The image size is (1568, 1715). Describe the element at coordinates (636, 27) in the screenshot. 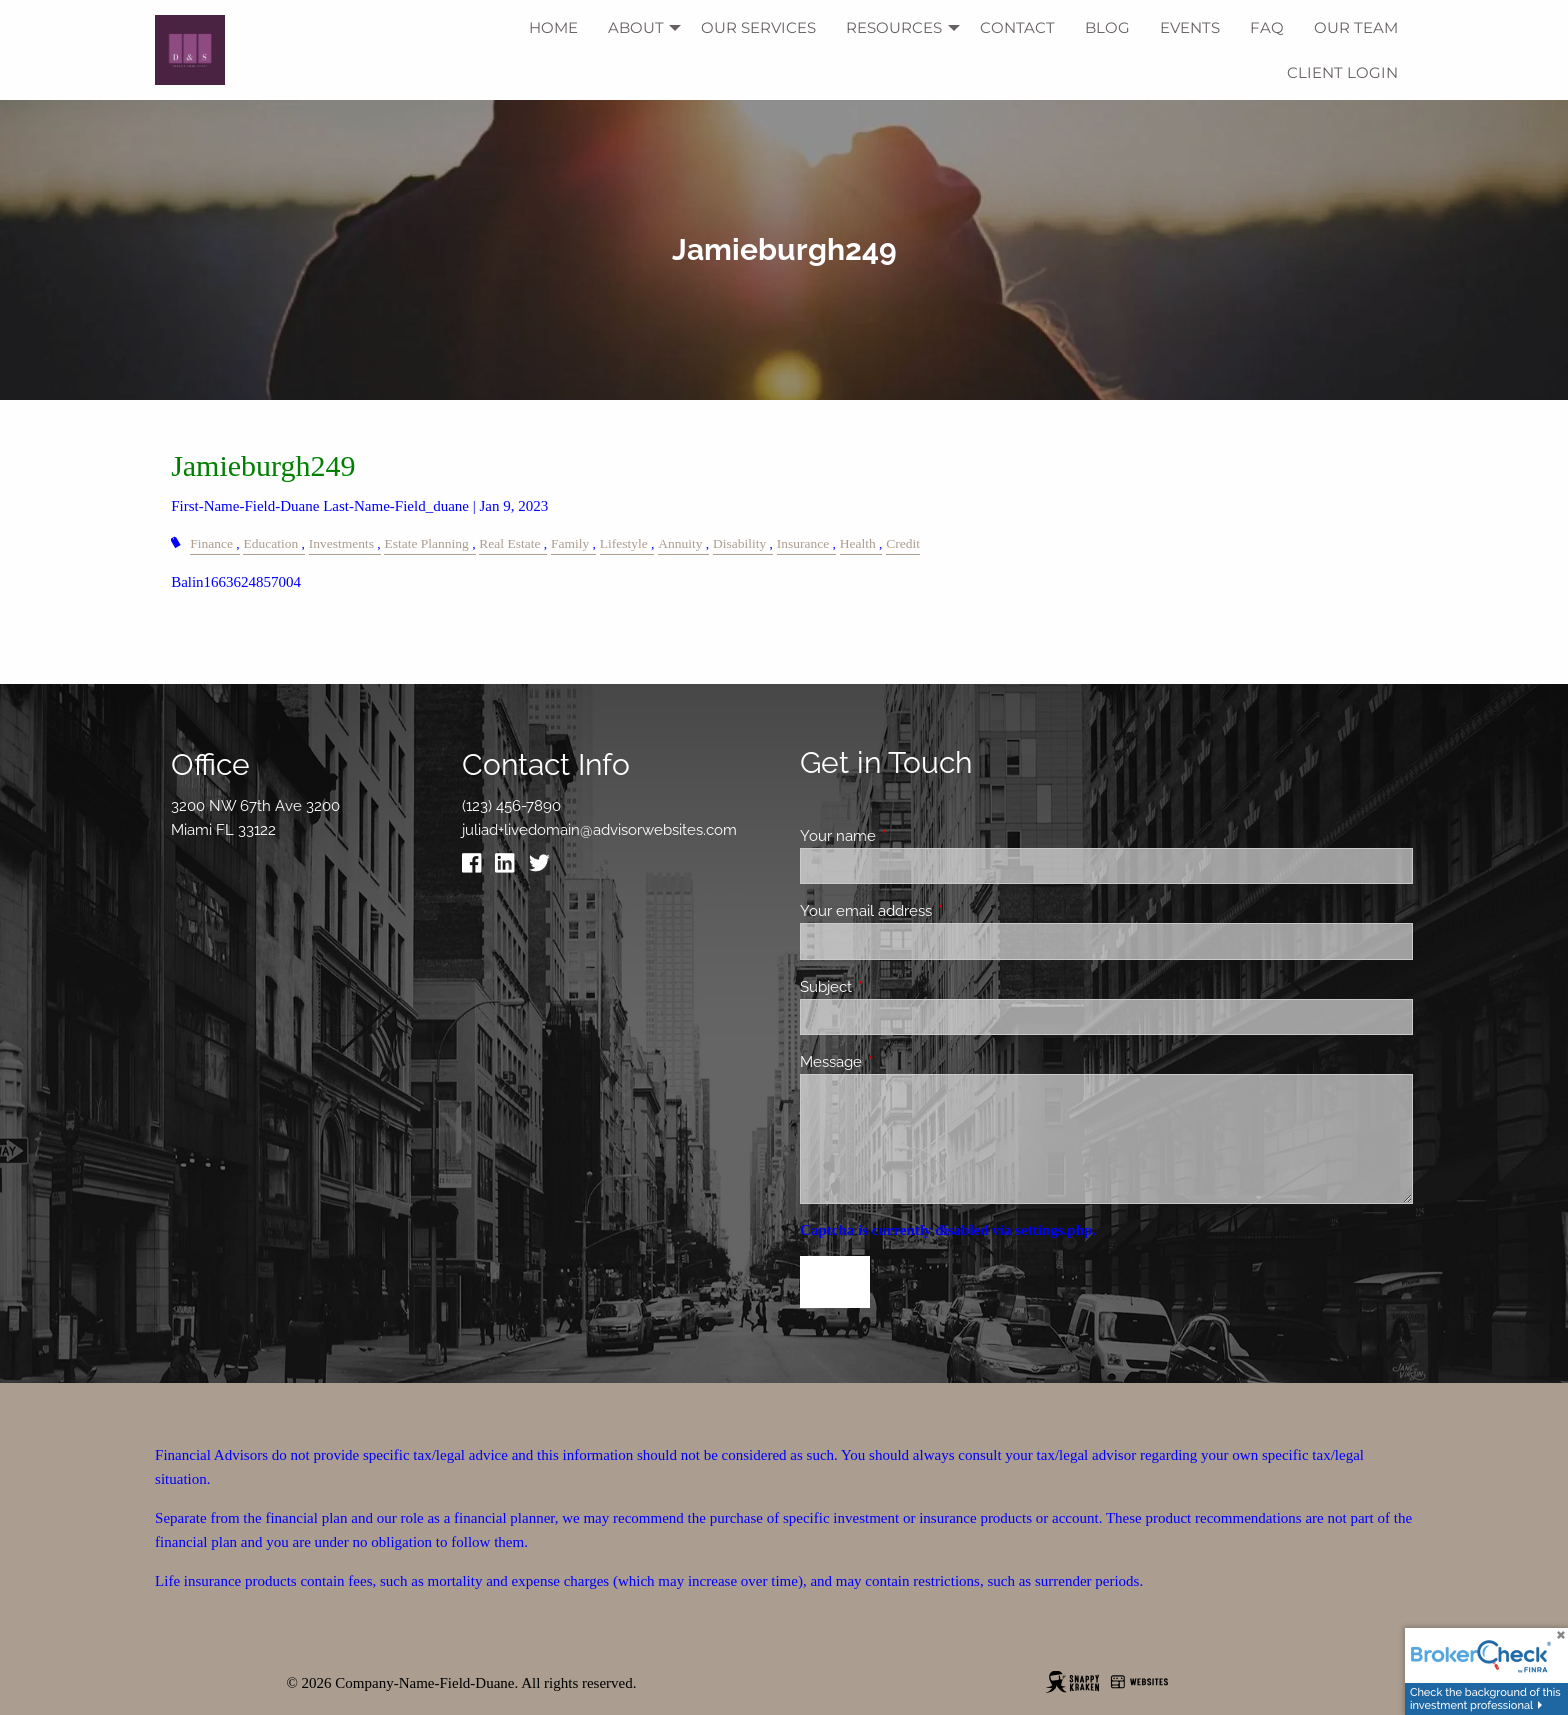

I see `About [menuitem]` at that location.